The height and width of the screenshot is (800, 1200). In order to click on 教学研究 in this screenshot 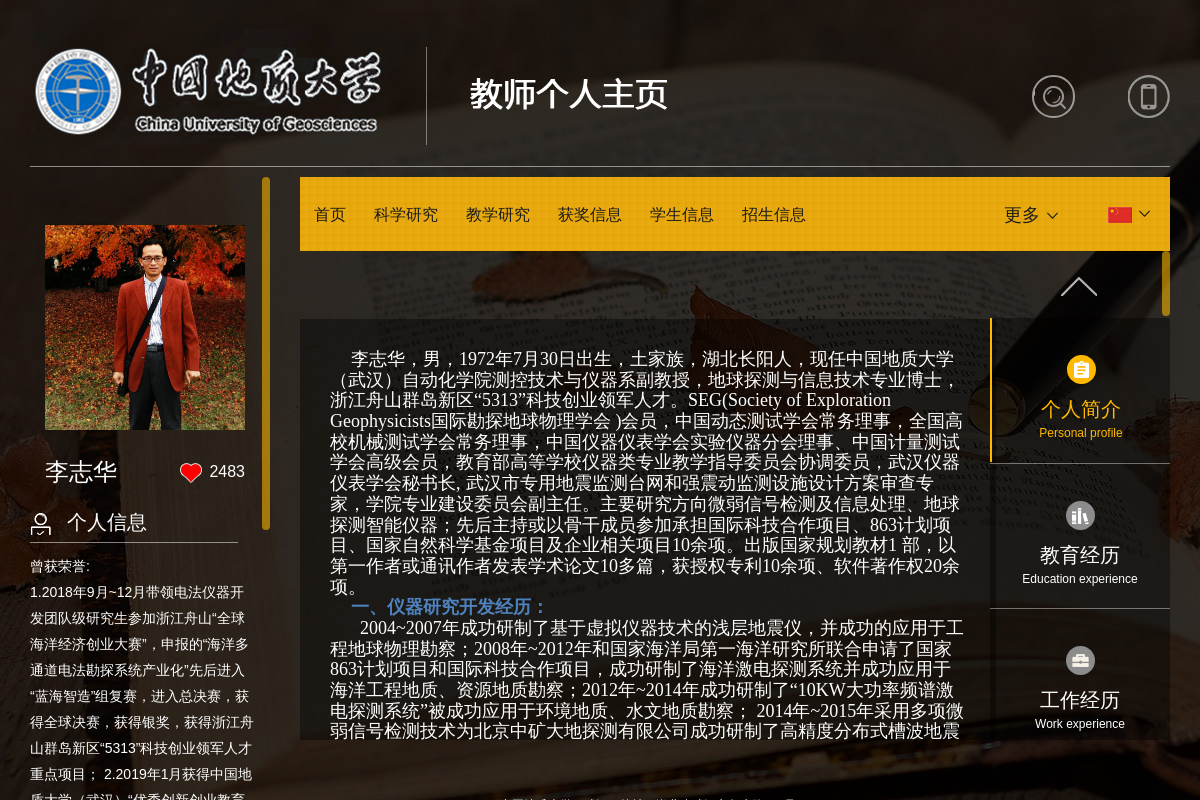, I will do `click(498, 214)`.